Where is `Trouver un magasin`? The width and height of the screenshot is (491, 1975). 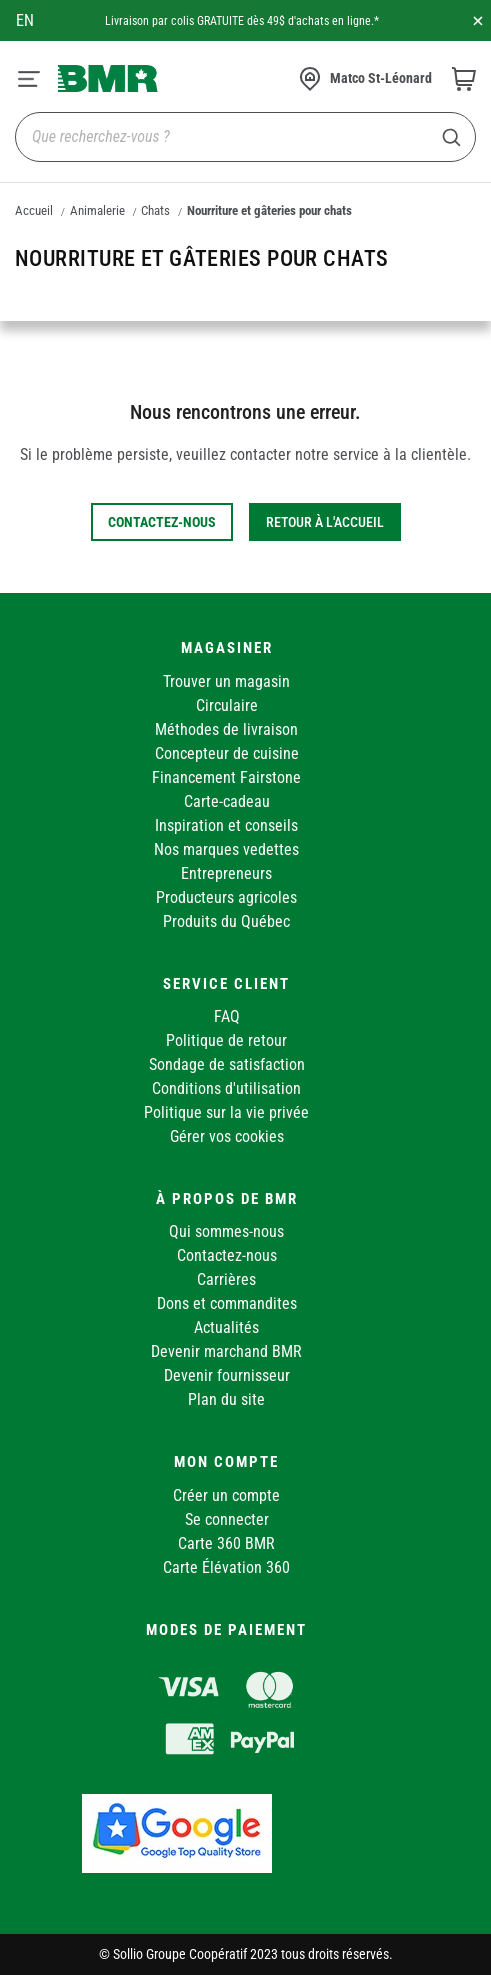 Trouver un magasin is located at coordinates (226, 681).